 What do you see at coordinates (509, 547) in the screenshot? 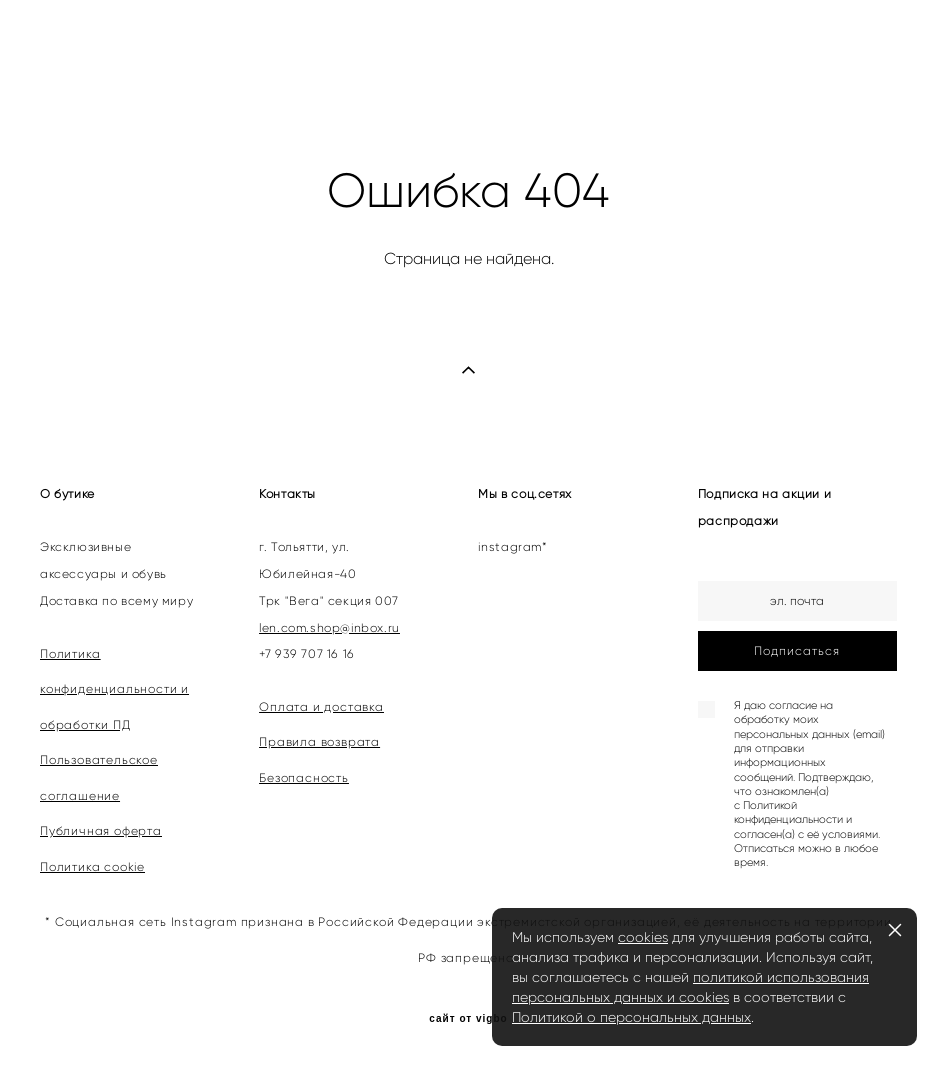
I see `instagram` at bounding box center [509, 547].